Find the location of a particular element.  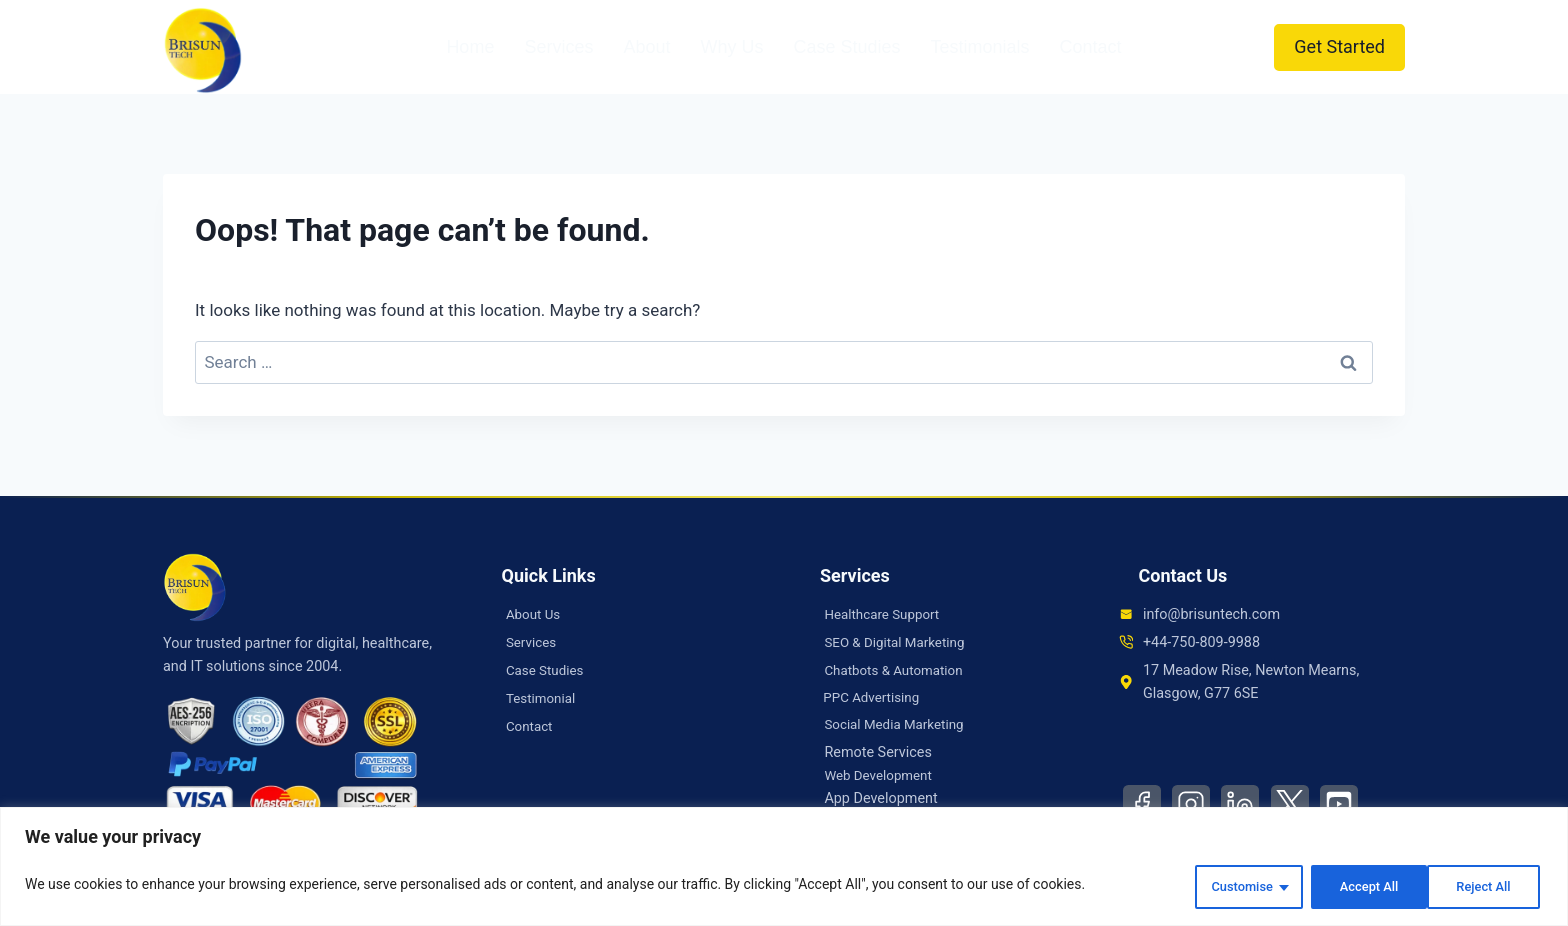

Get Started is located at coordinates (1339, 46).